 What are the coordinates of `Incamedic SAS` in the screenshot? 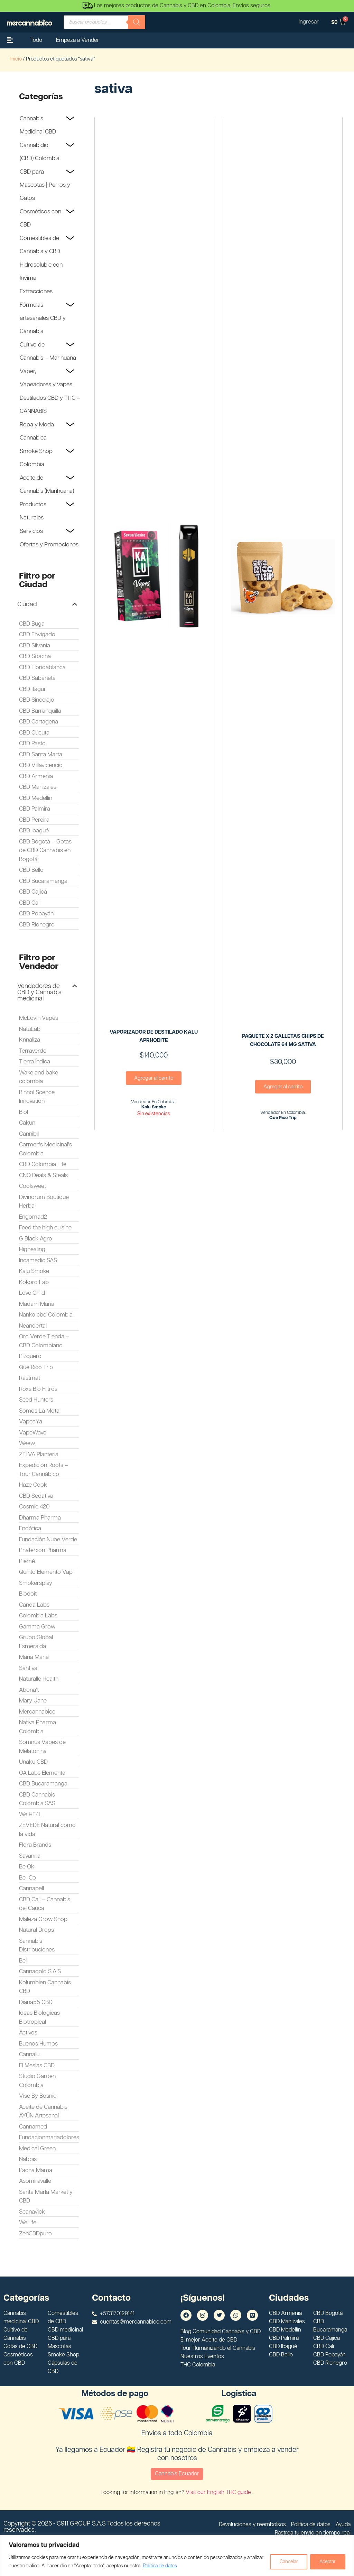 It's located at (38, 1260).